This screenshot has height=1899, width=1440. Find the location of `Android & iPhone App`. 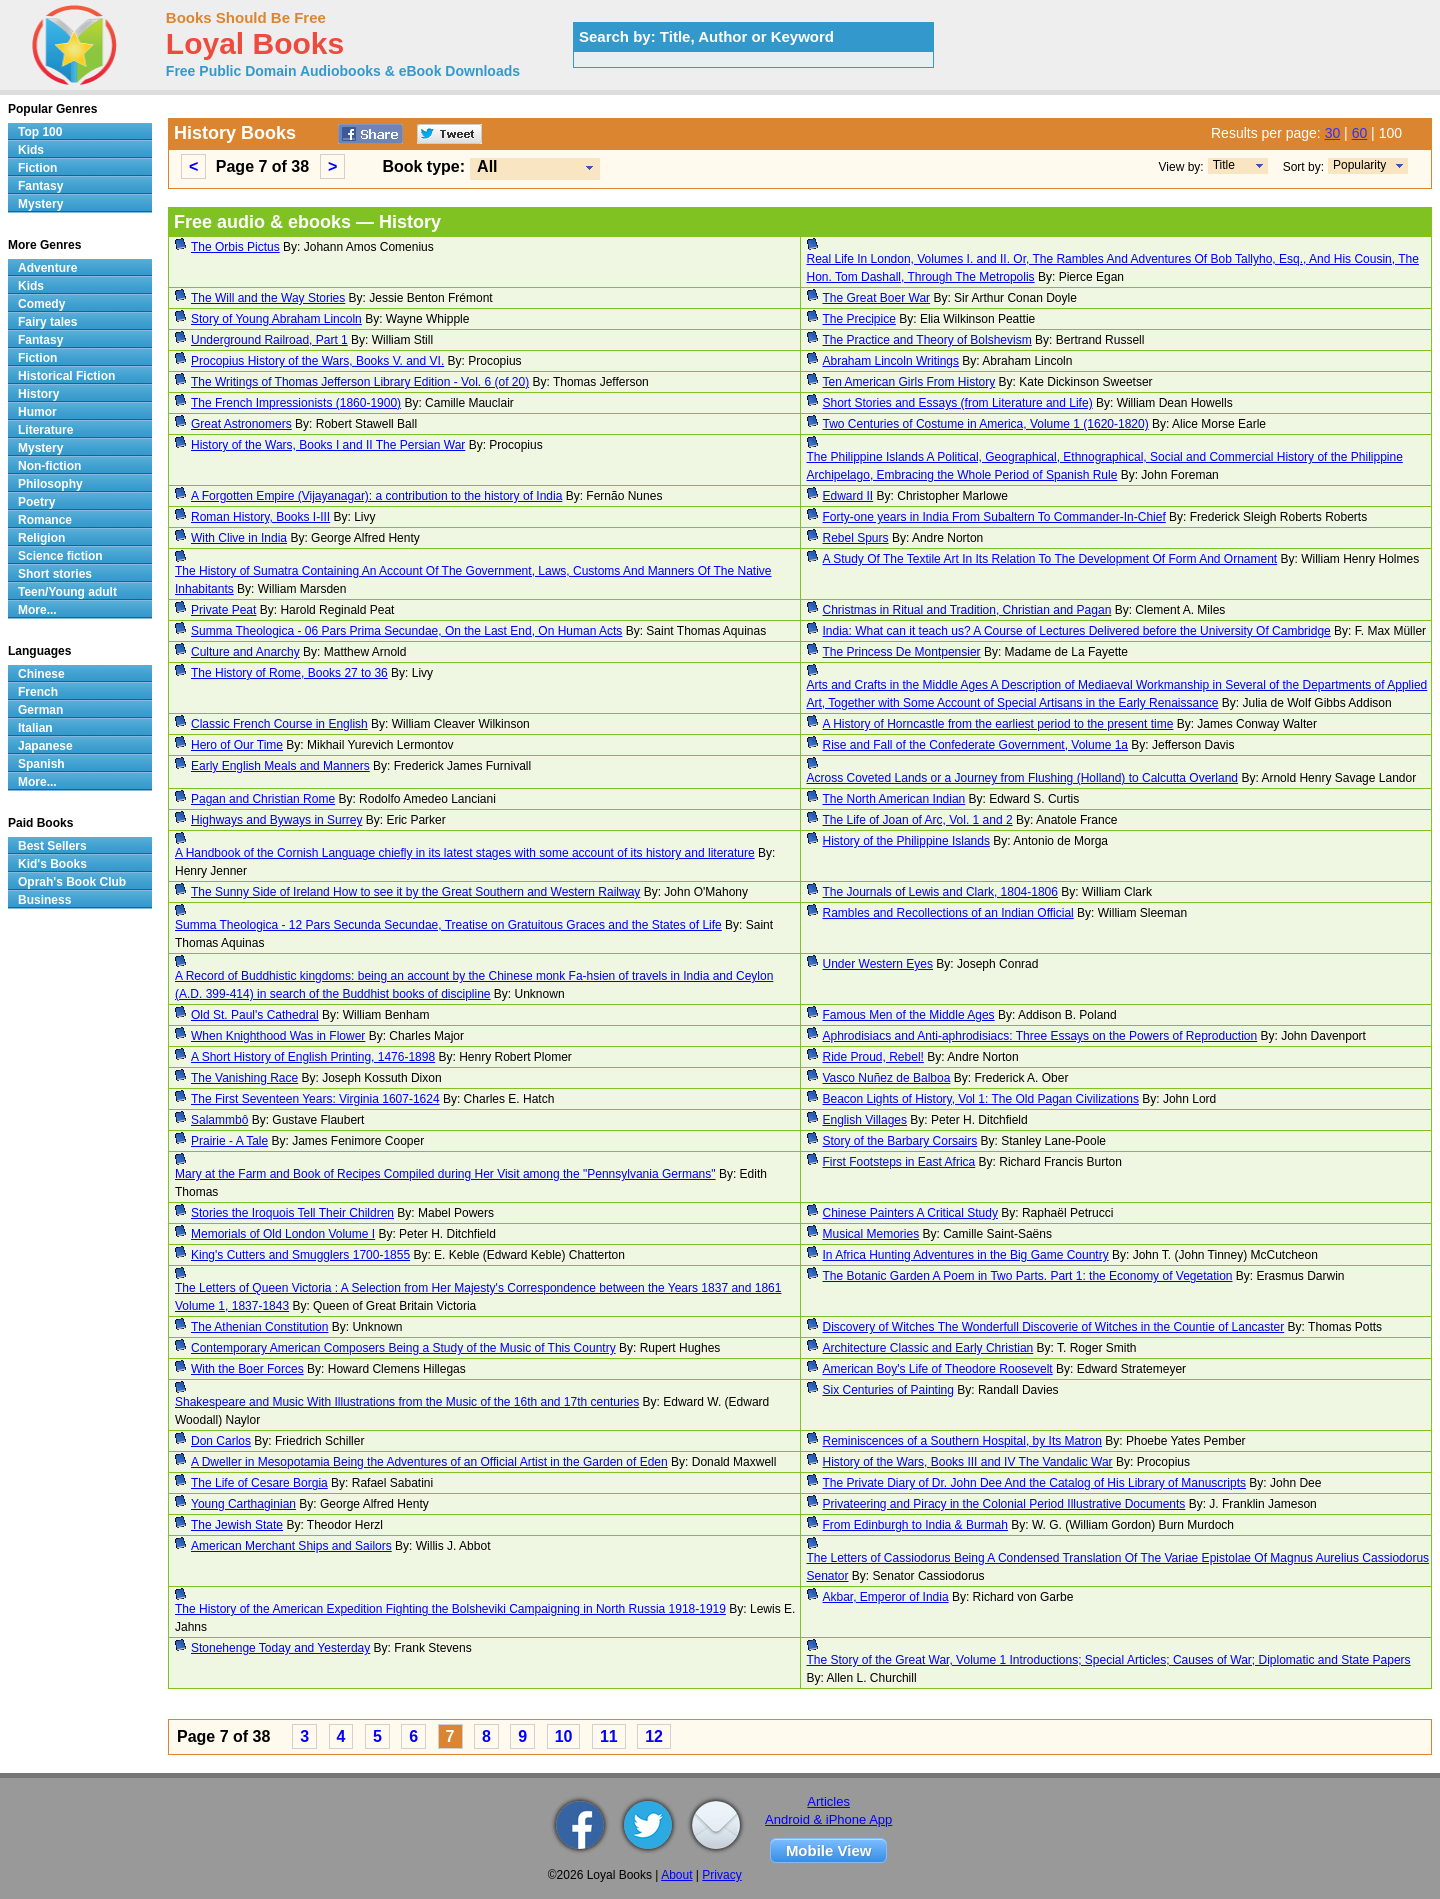

Android & iPhone App is located at coordinates (828, 1819).